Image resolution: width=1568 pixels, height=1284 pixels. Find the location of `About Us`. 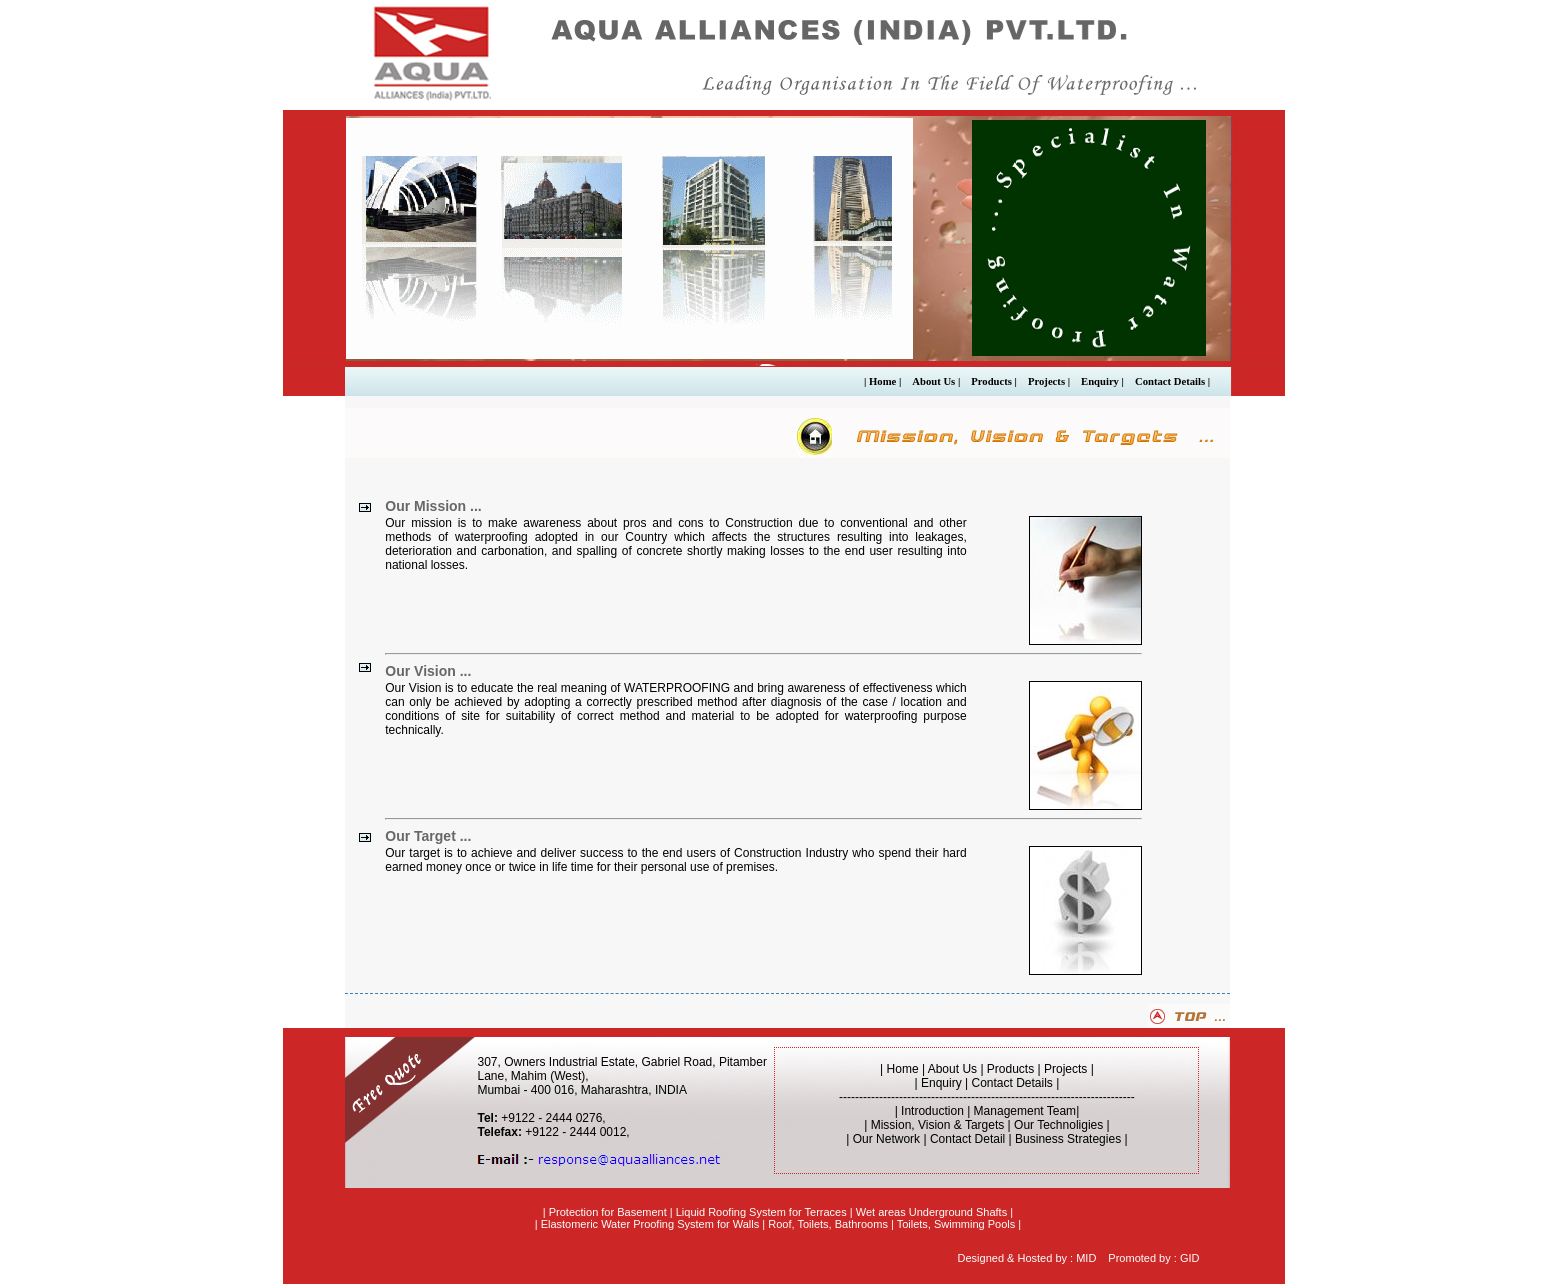

About Us is located at coordinates (954, 1069).